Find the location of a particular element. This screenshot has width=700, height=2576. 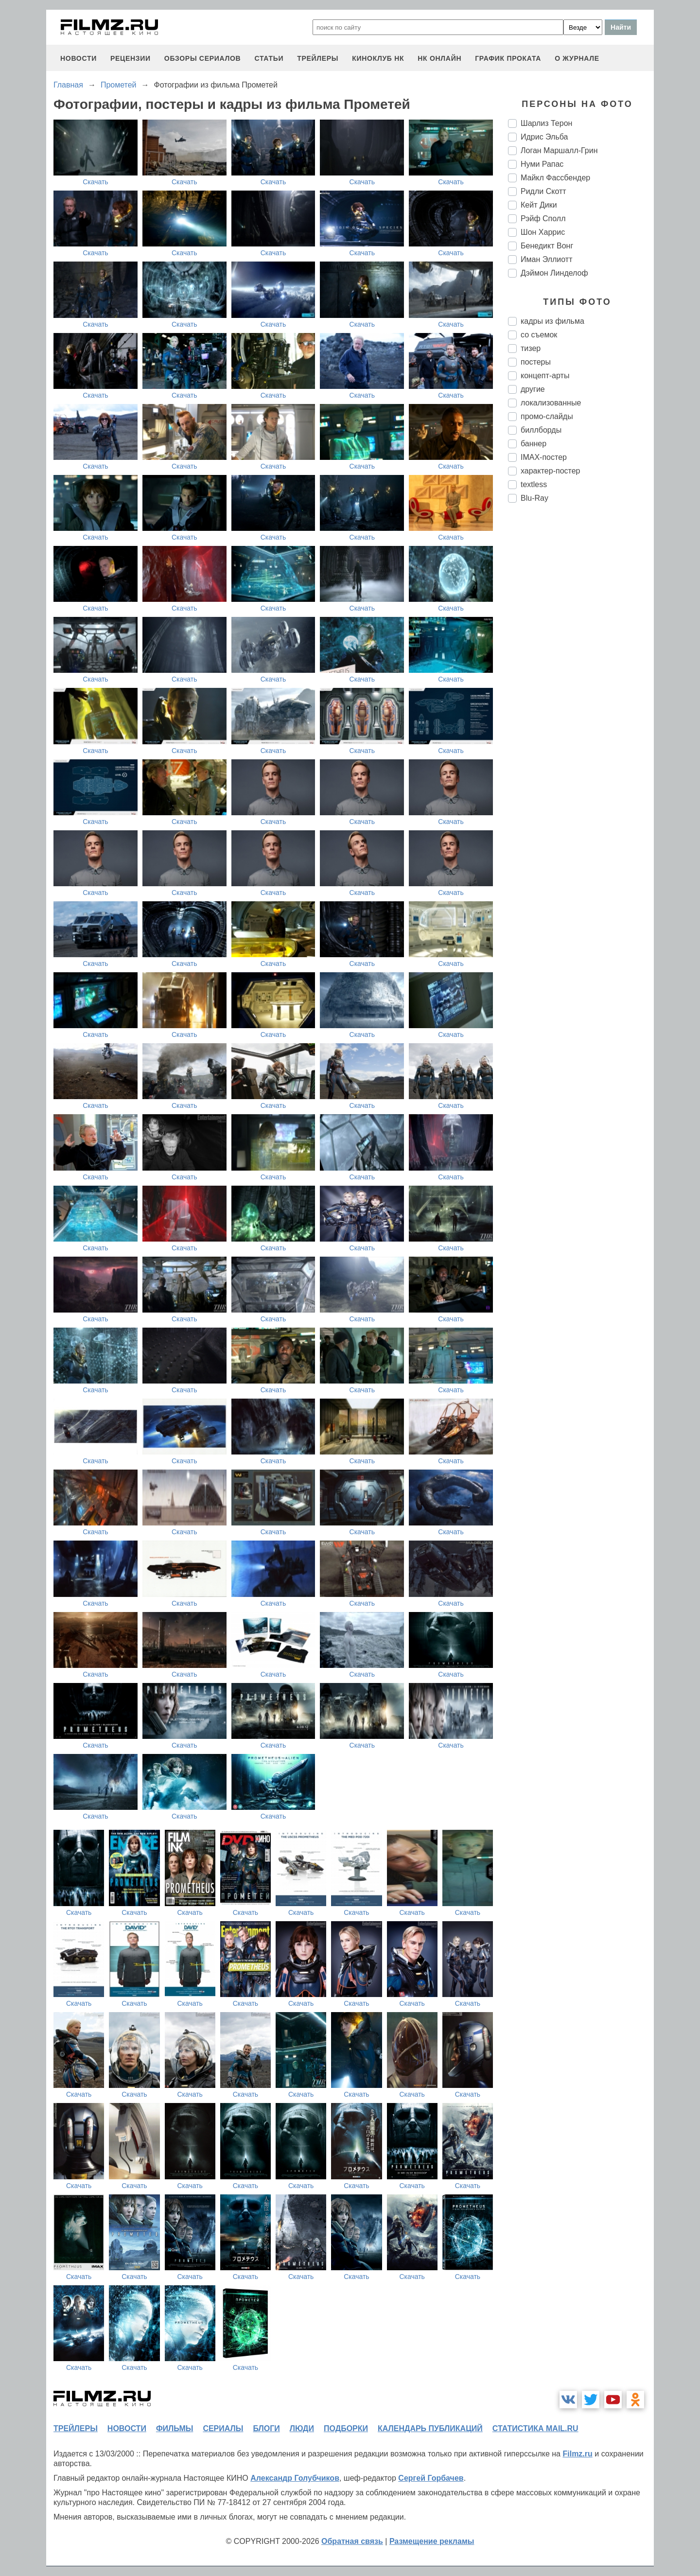

Blu-Ray is located at coordinates (534, 498).